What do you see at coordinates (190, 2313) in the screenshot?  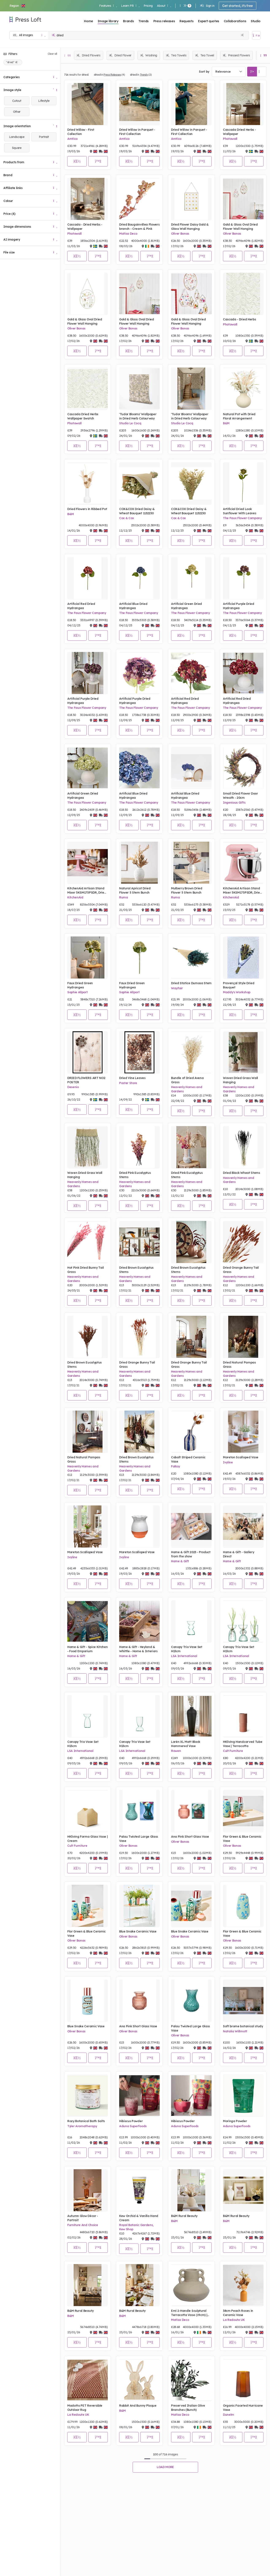 I see `Emi 2-Handle Sculptural Terracotta Vase (19cm) | Handcrafted Playful Home Decor` at bounding box center [190, 2313].